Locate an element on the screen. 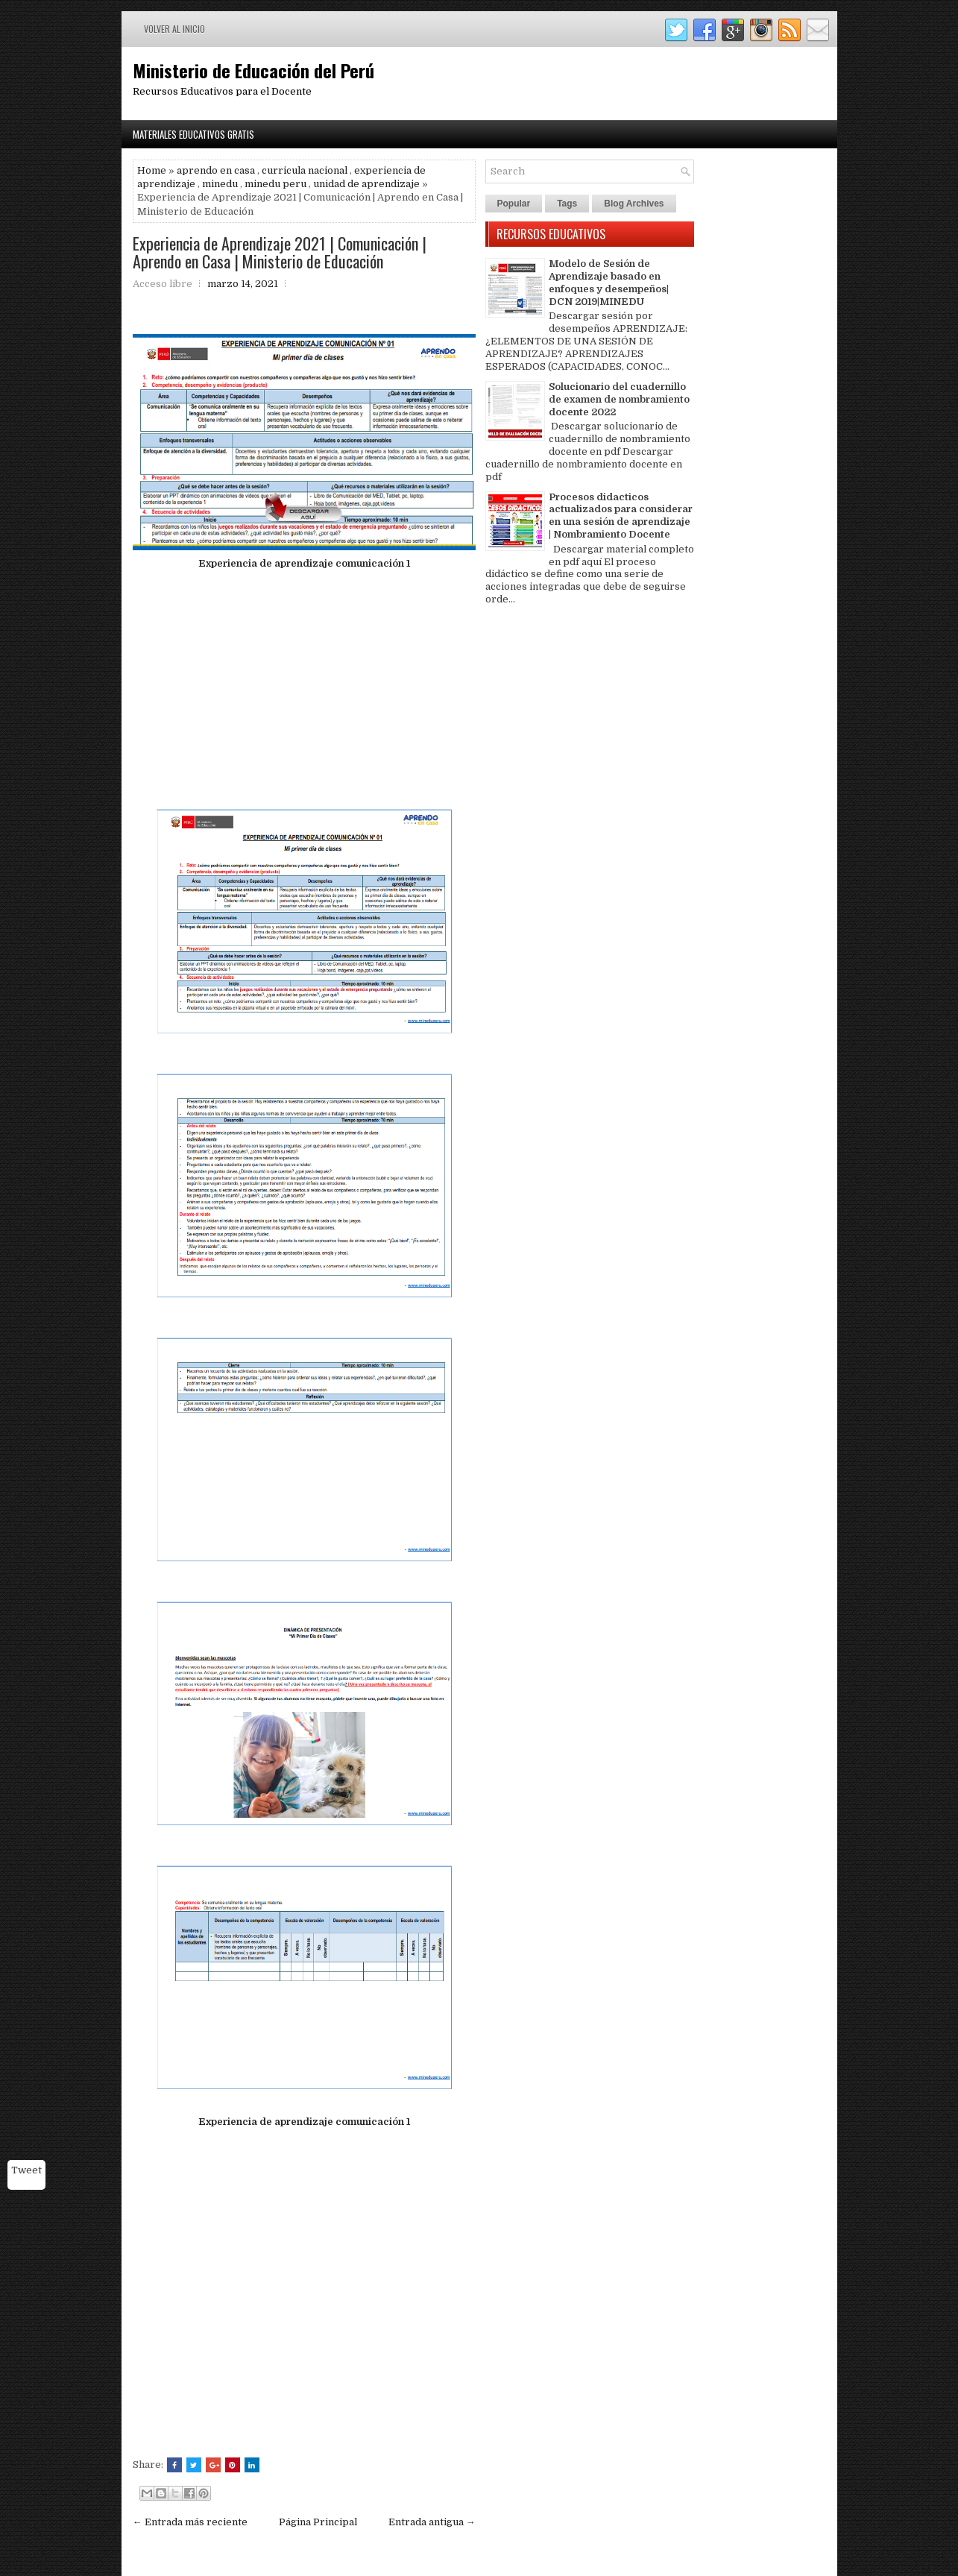 The image size is (958, 2576). minedu peru is located at coordinates (275, 183).